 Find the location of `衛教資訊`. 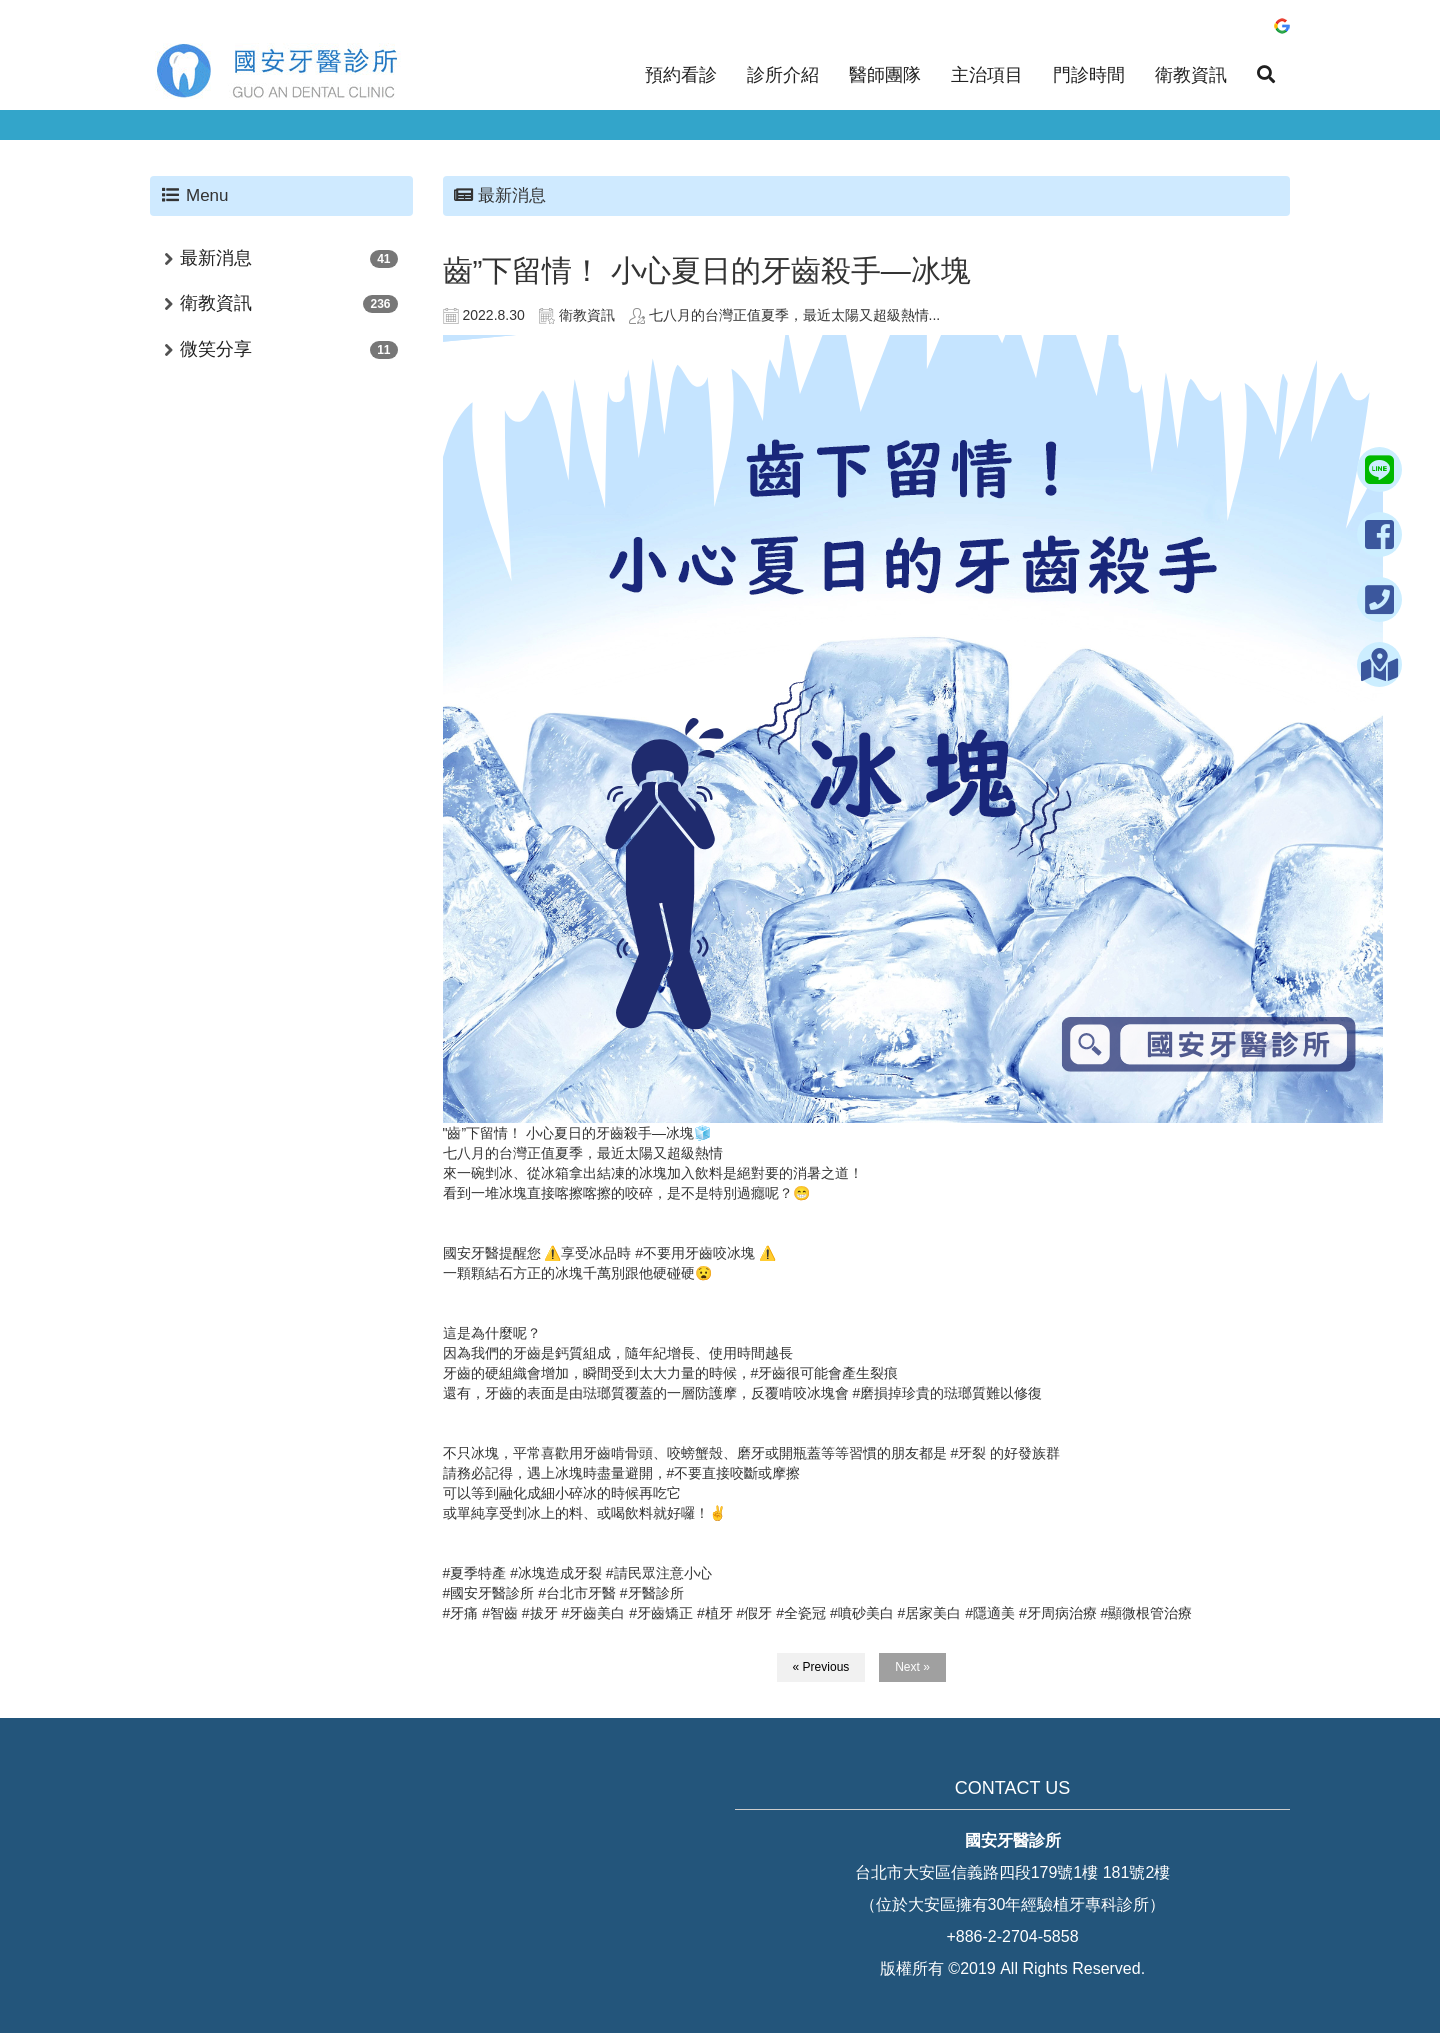

衛教資訊 is located at coordinates (1191, 75).